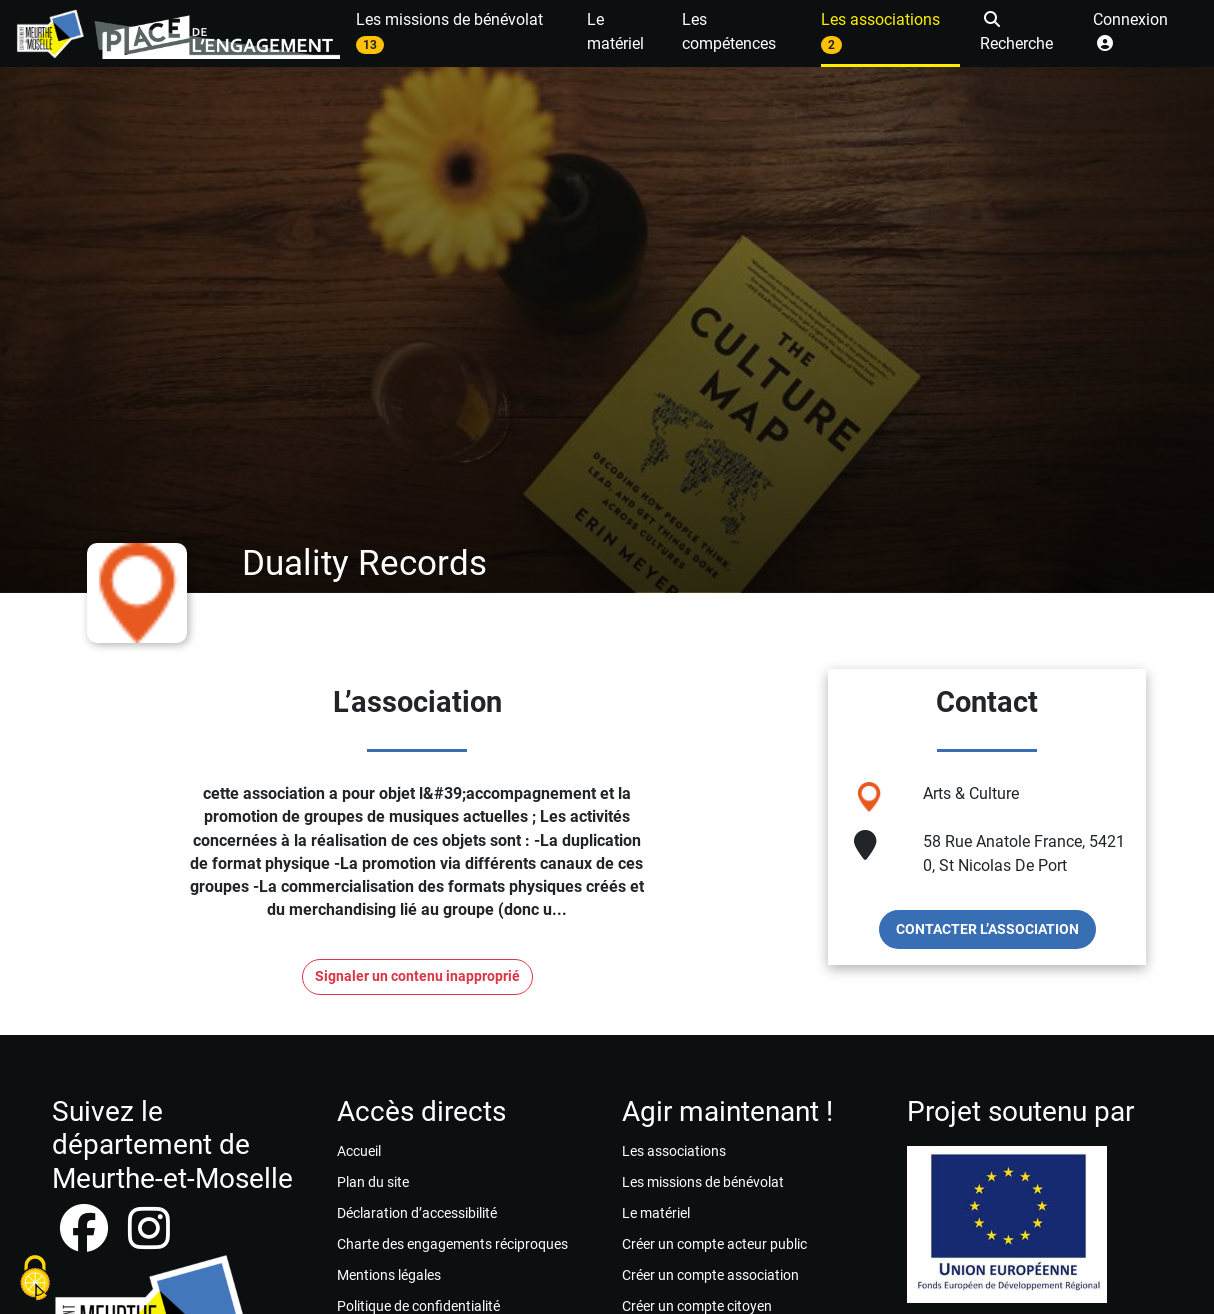 The image size is (1214, 1314). What do you see at coordinates (417, 1213) in the screenshot?
I see `Déclaration d’accessibilité` at bounding box center [417, 1213].